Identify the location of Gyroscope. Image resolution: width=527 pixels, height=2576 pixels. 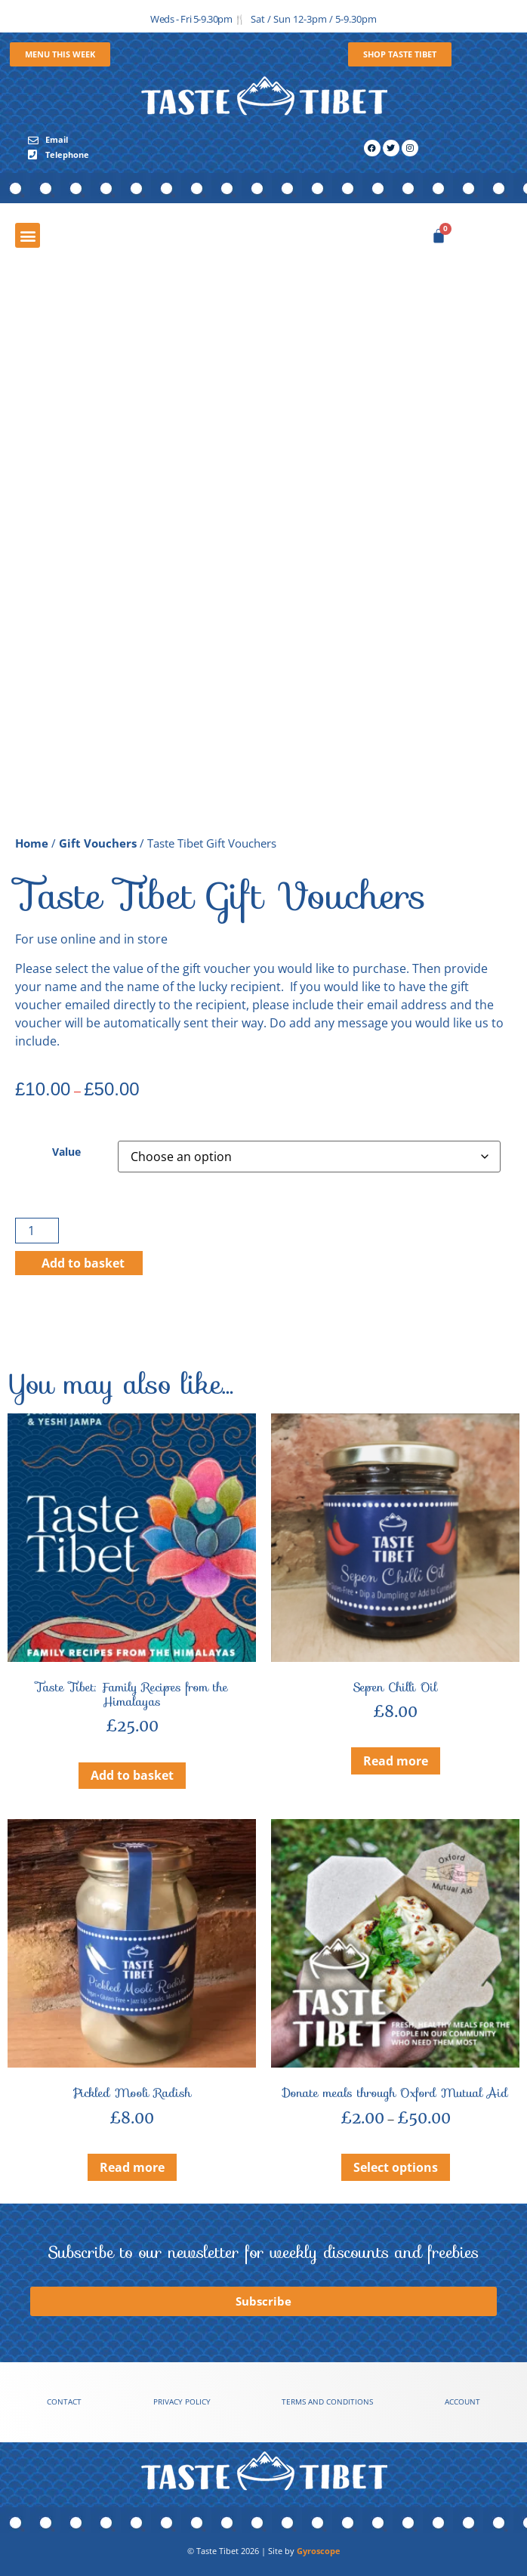
(319, 2550).